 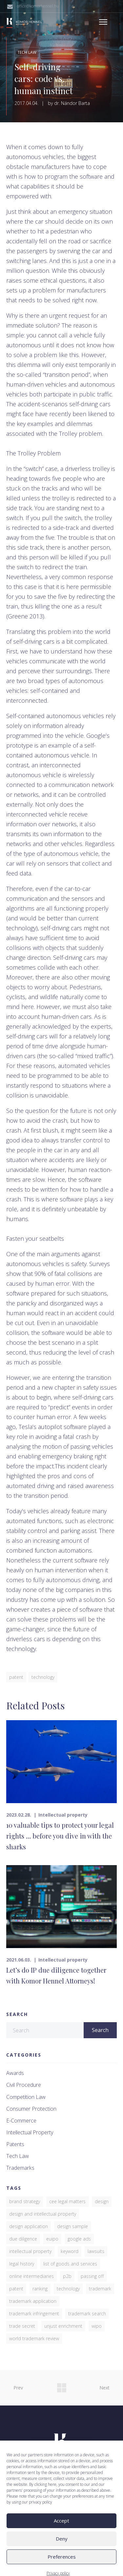 What do you see at coordinates (97, 2326) in the screenshot?
I see `WIPO [WIPO (1 item)]` at bounding box center [97, 2326].